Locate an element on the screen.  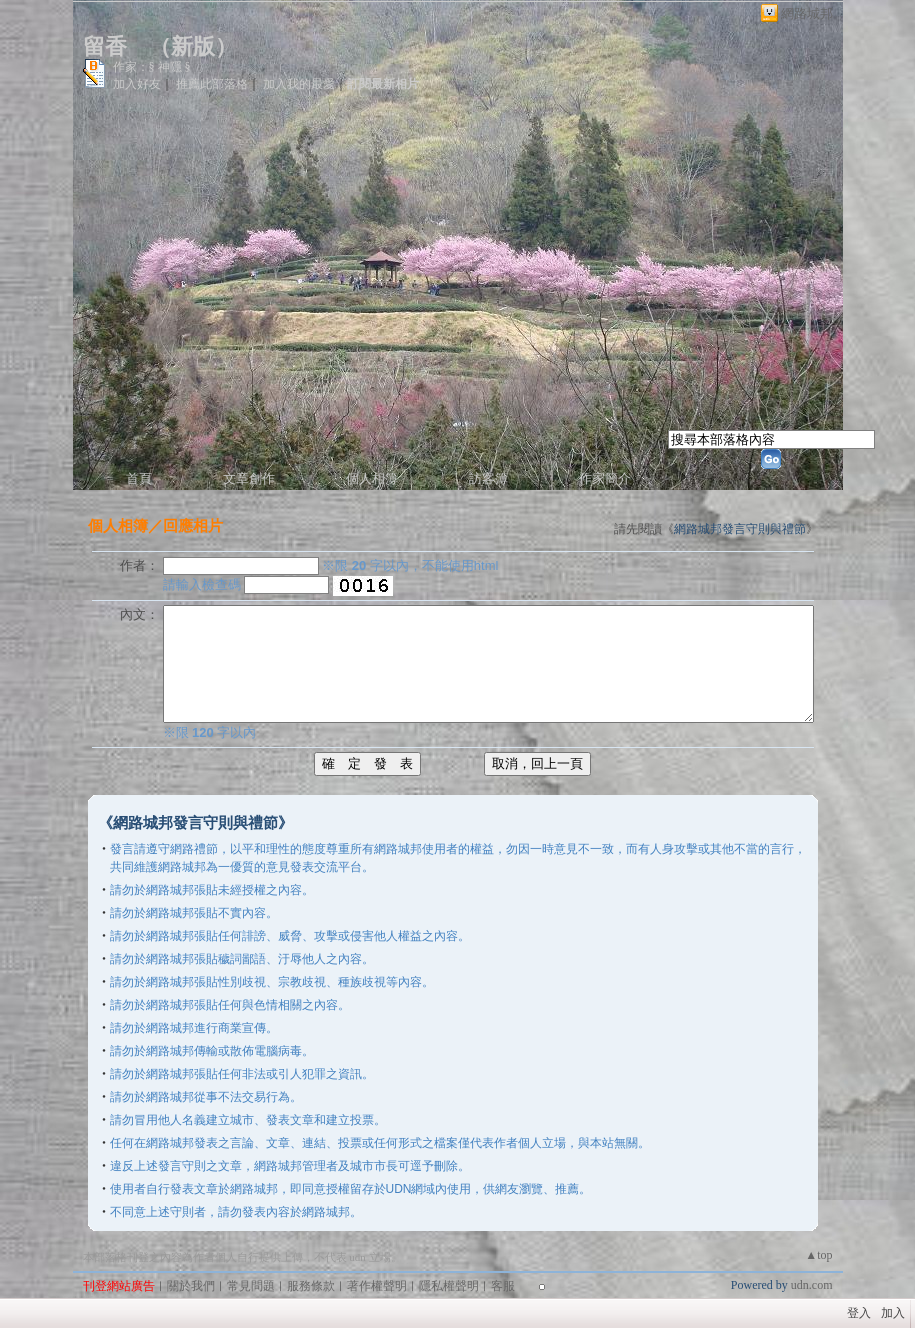
加入 is located at coordinates (893, 1313).